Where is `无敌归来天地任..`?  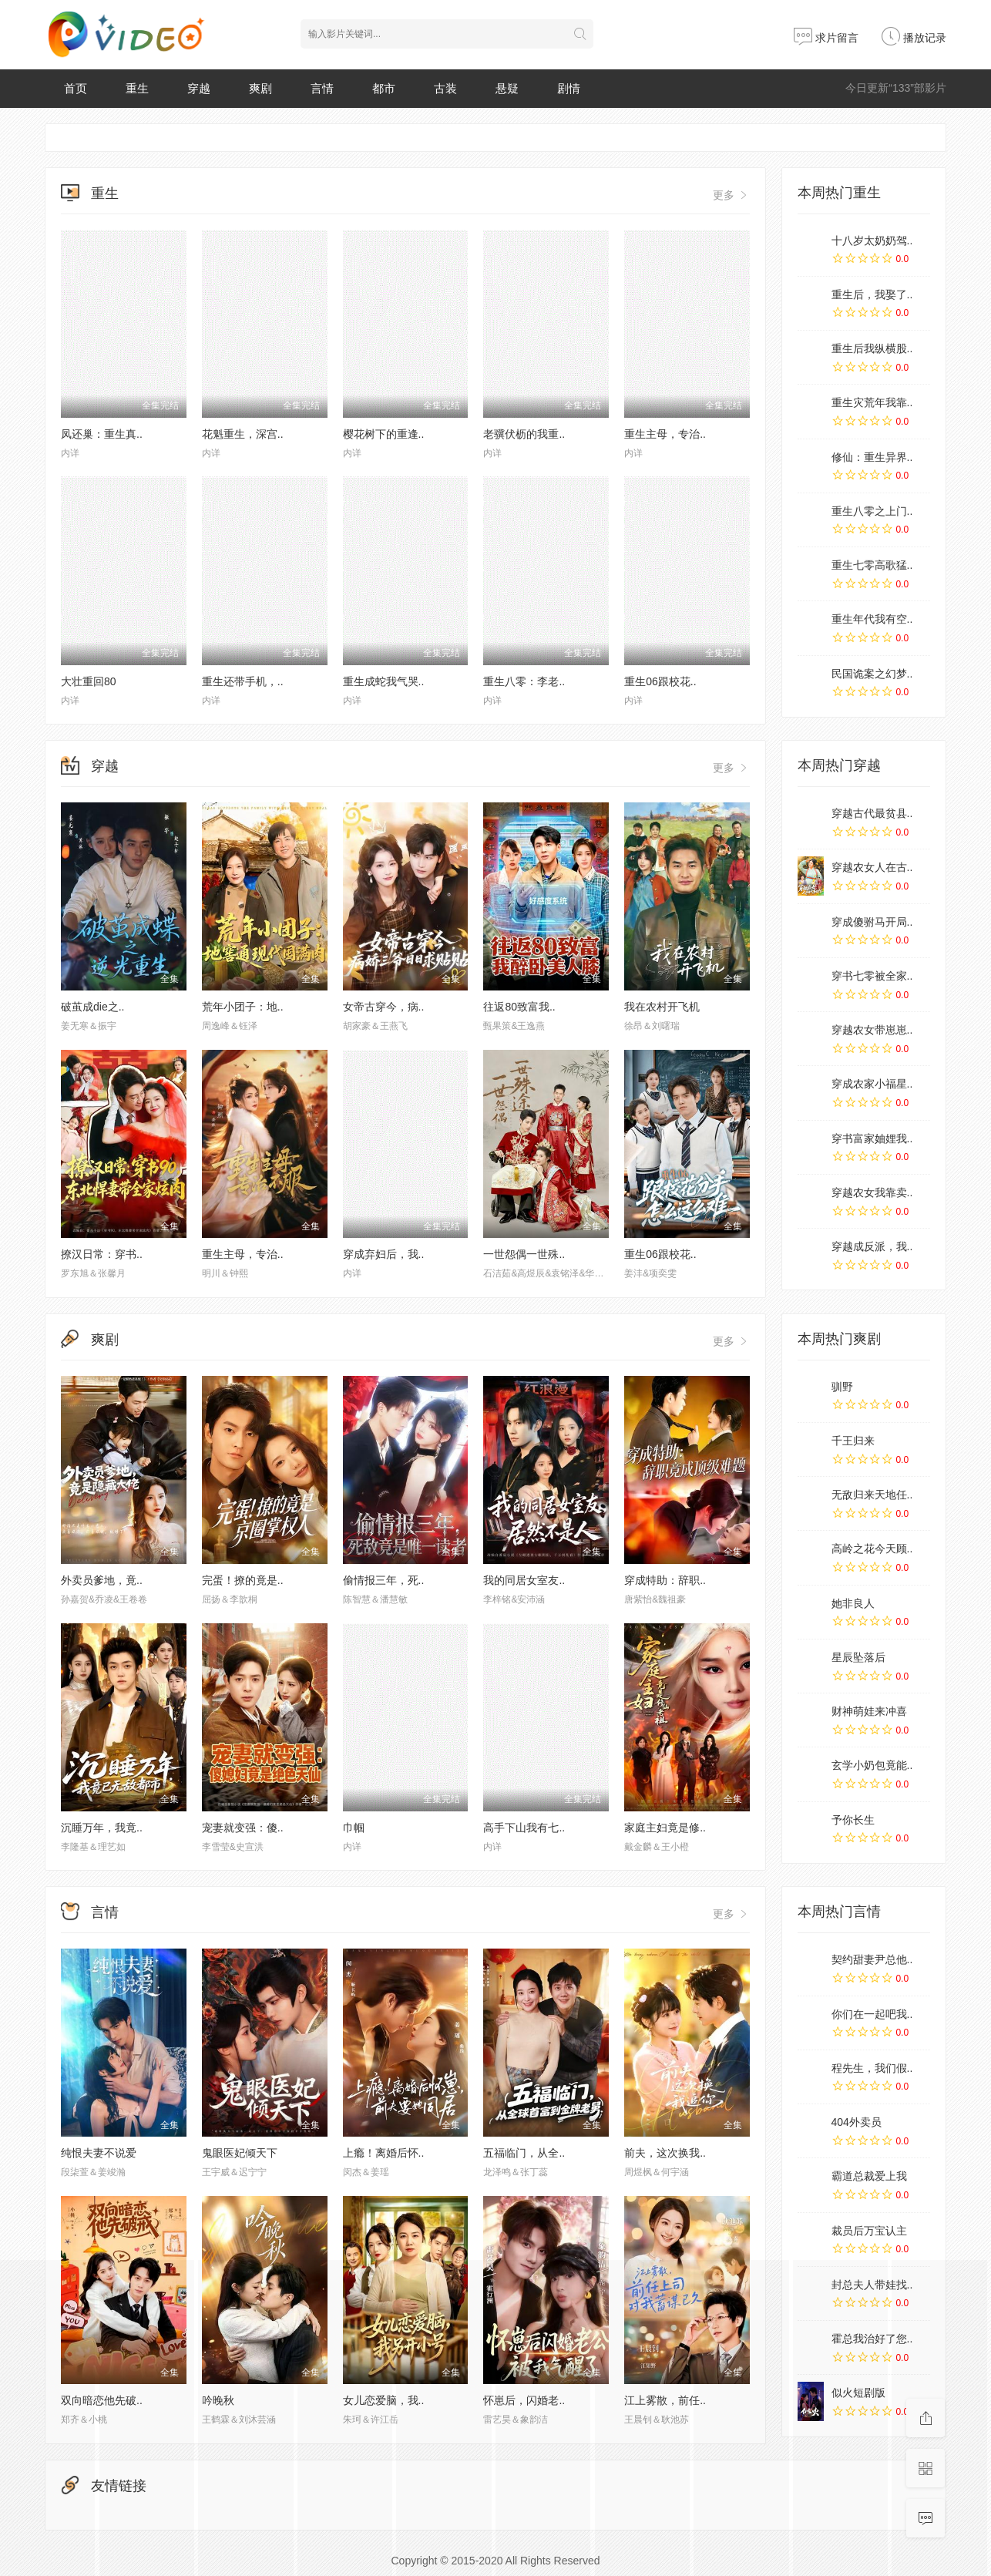 无敌归来天地任.. is located at coordinates (872, 1494).